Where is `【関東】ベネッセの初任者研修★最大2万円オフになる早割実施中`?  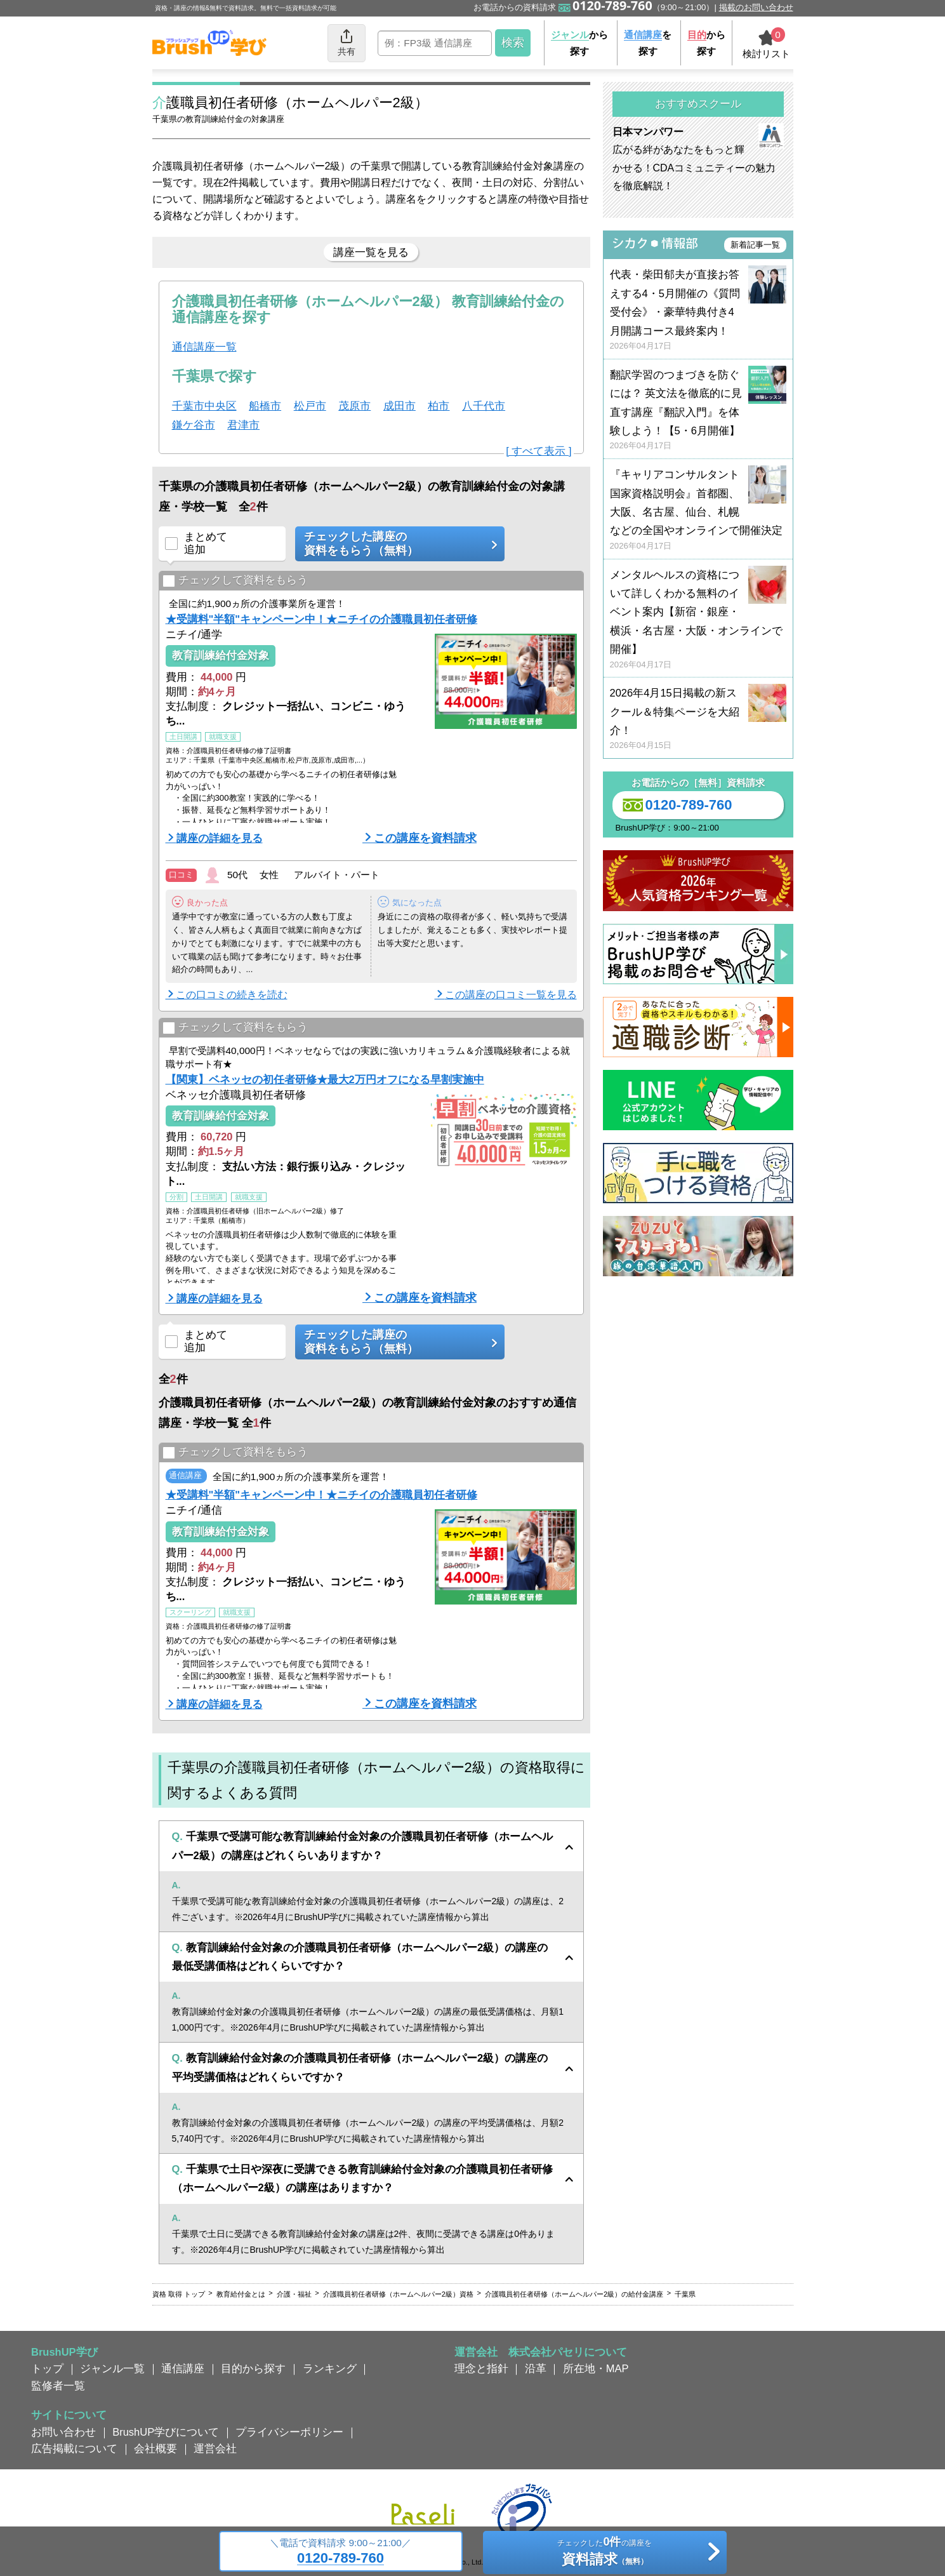 【関東】ベネッセの初任者研修★最大2万円オフになる早割実施中 is located at coordinates (325, 1079).